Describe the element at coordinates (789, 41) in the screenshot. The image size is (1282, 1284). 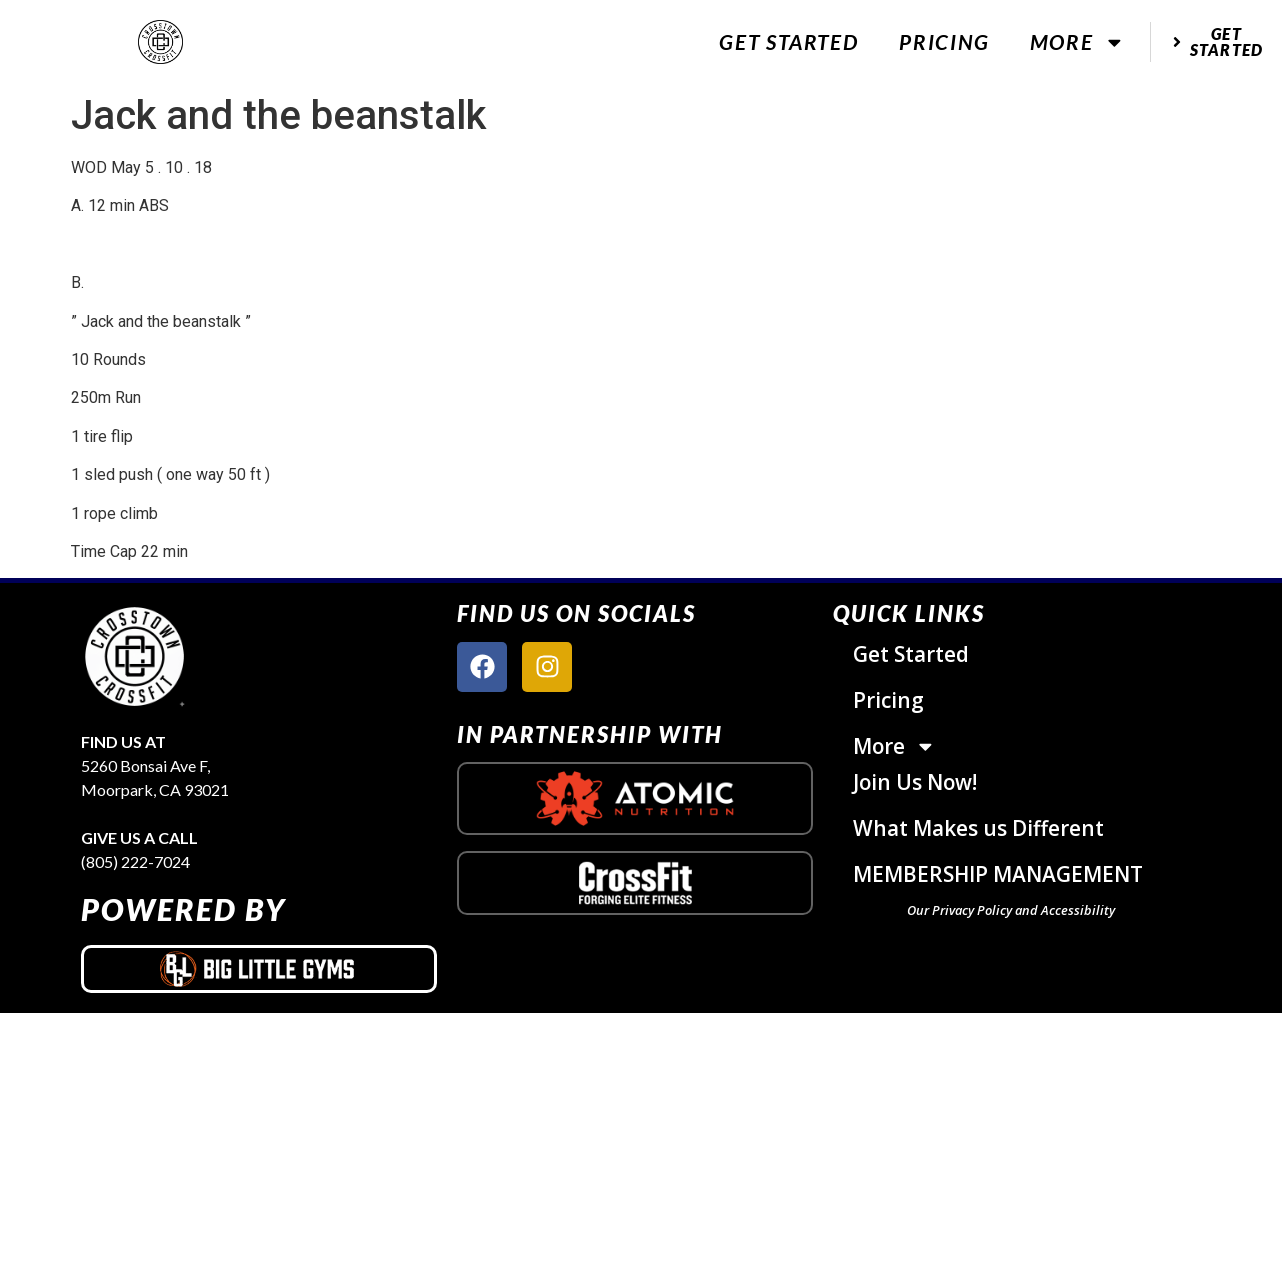
I see `Get Started` at that location.